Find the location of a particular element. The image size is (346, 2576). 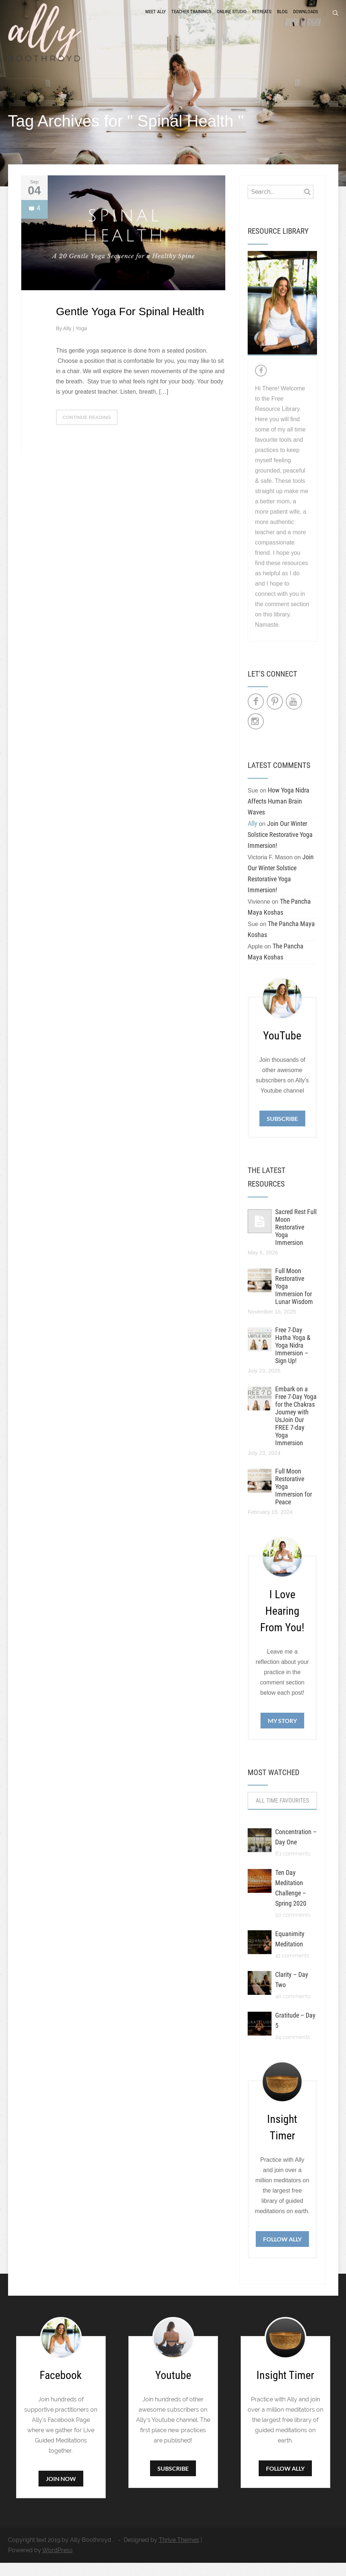

Blog is located at coordinates (282, 19).